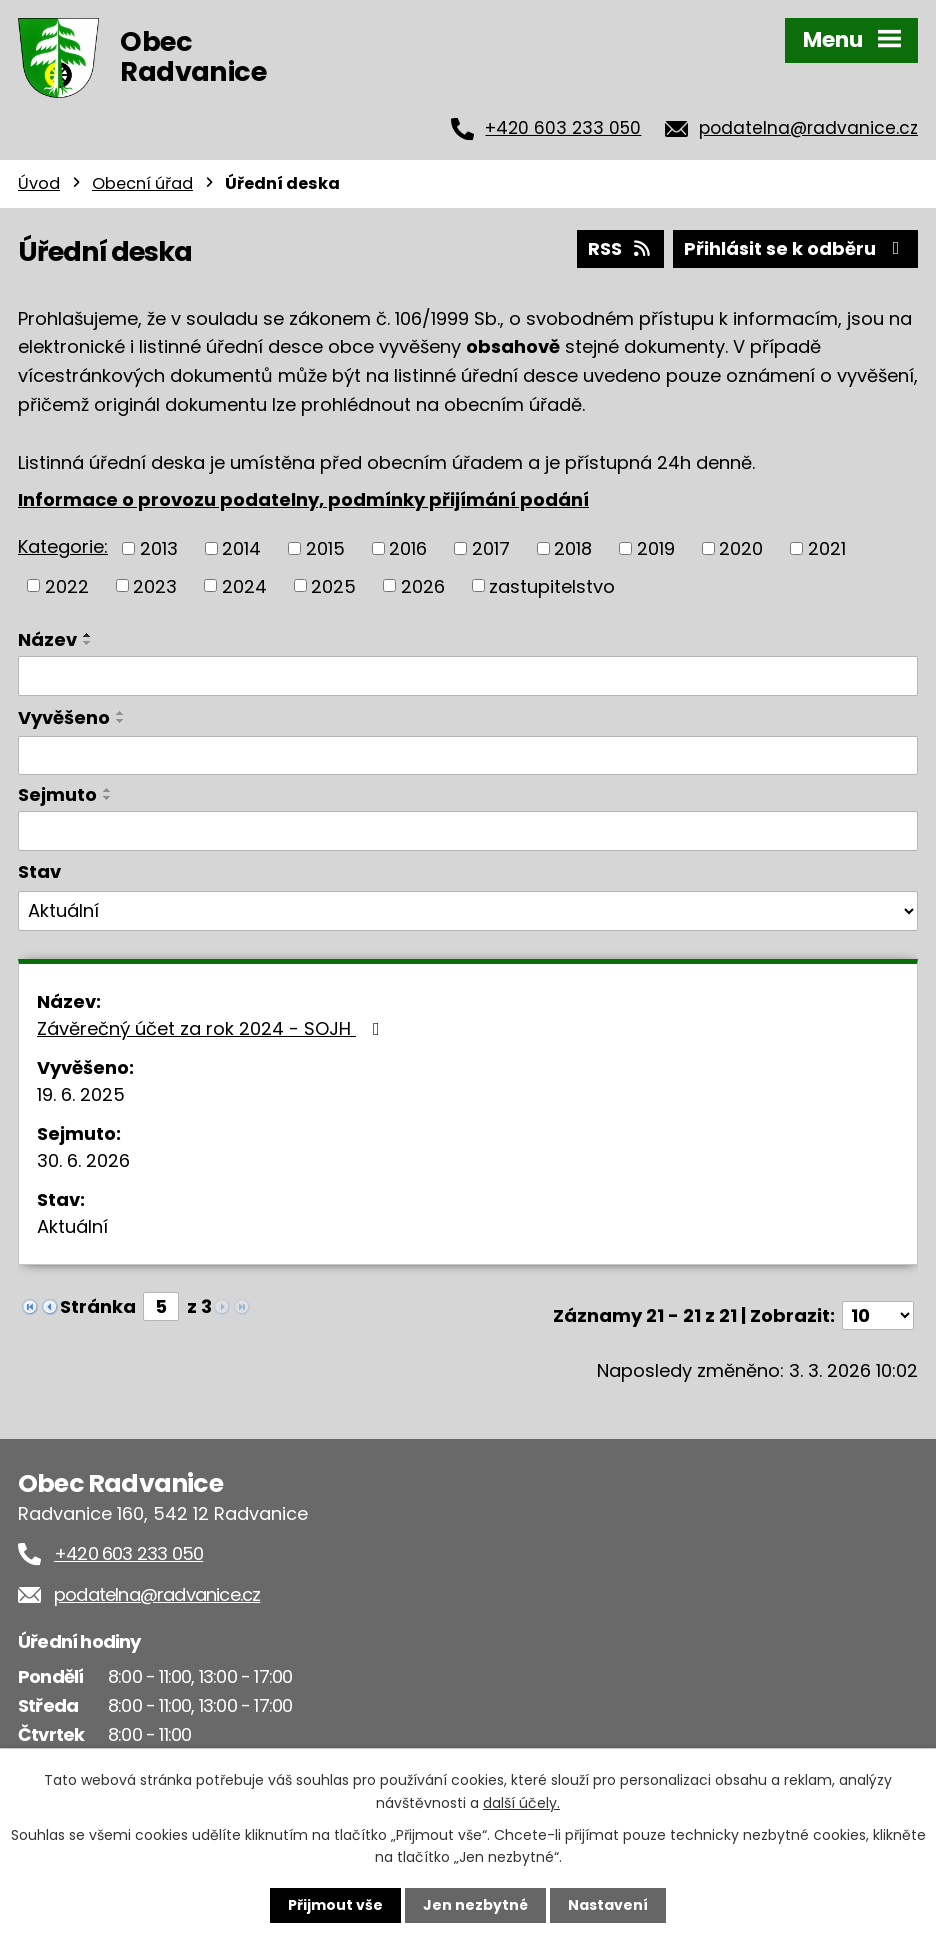 This screenshot has width=936, height=1942. Describe the element at coordinates (335, 1905) in the screenshot. I see `Přijmout vše` at that location.